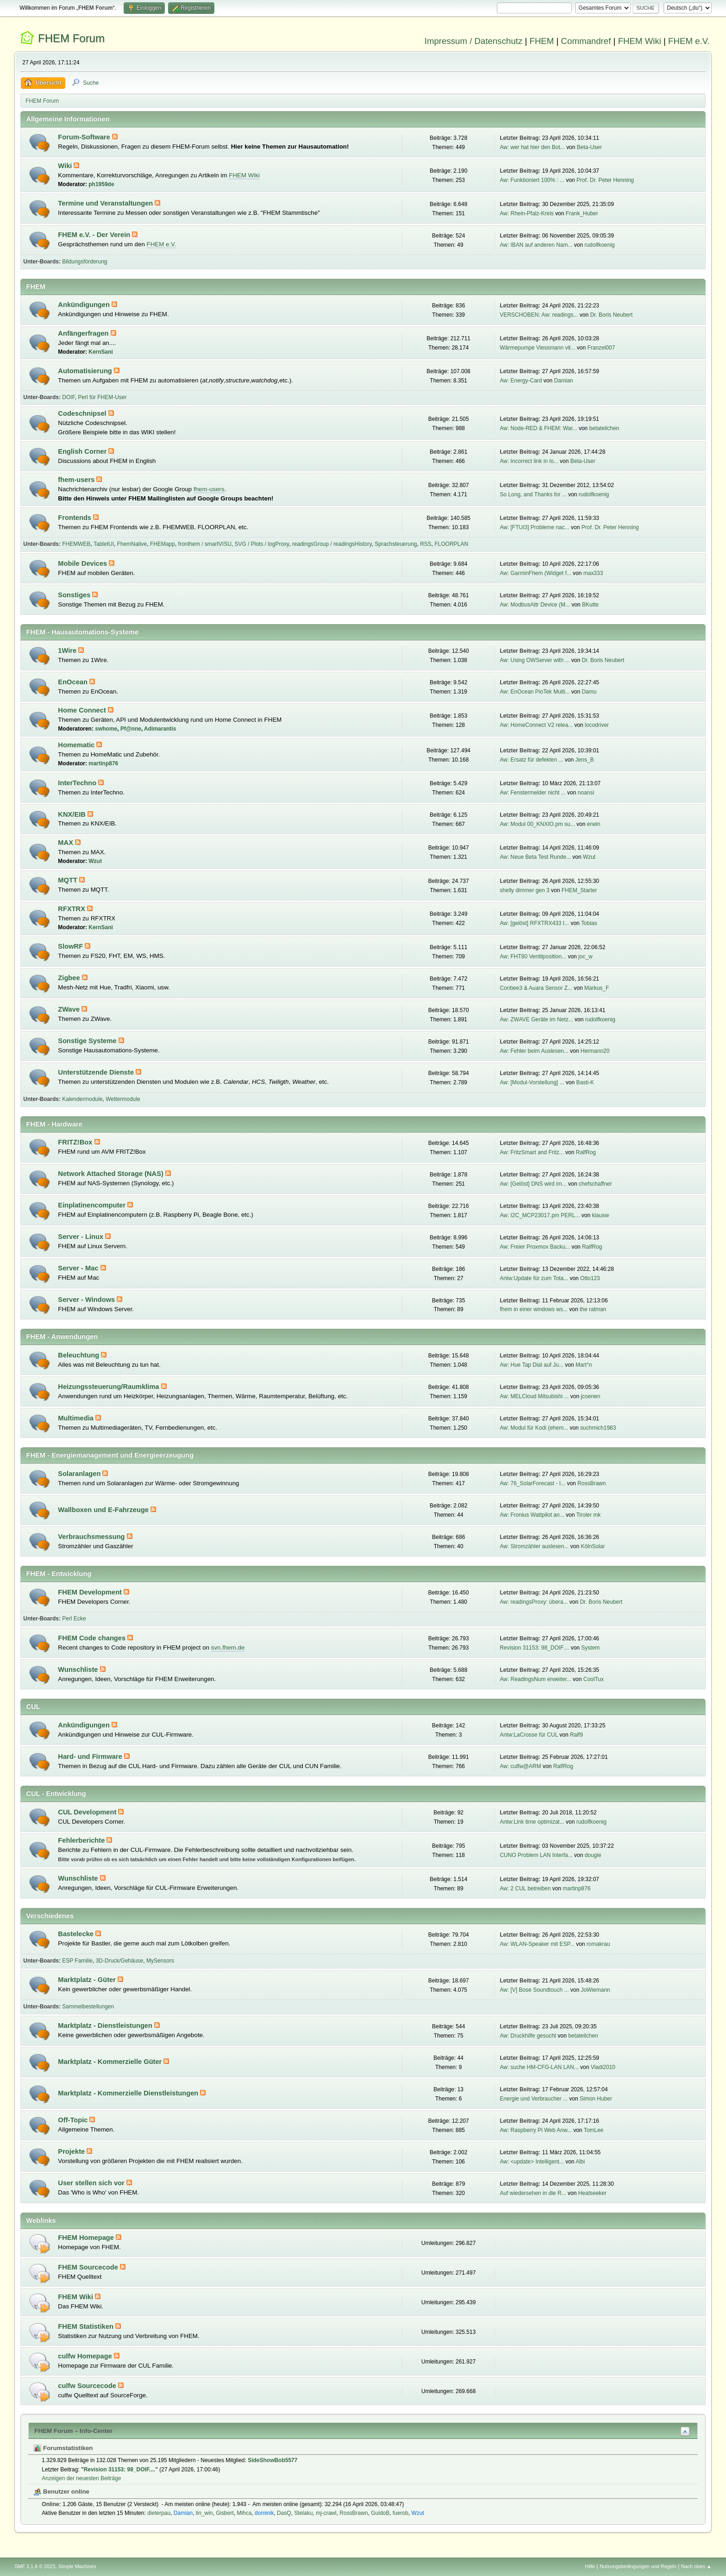  What do you see at coordinates (594, 2130) in the screenshot?
I see `TomLee` at bounding box center [594, 2130].